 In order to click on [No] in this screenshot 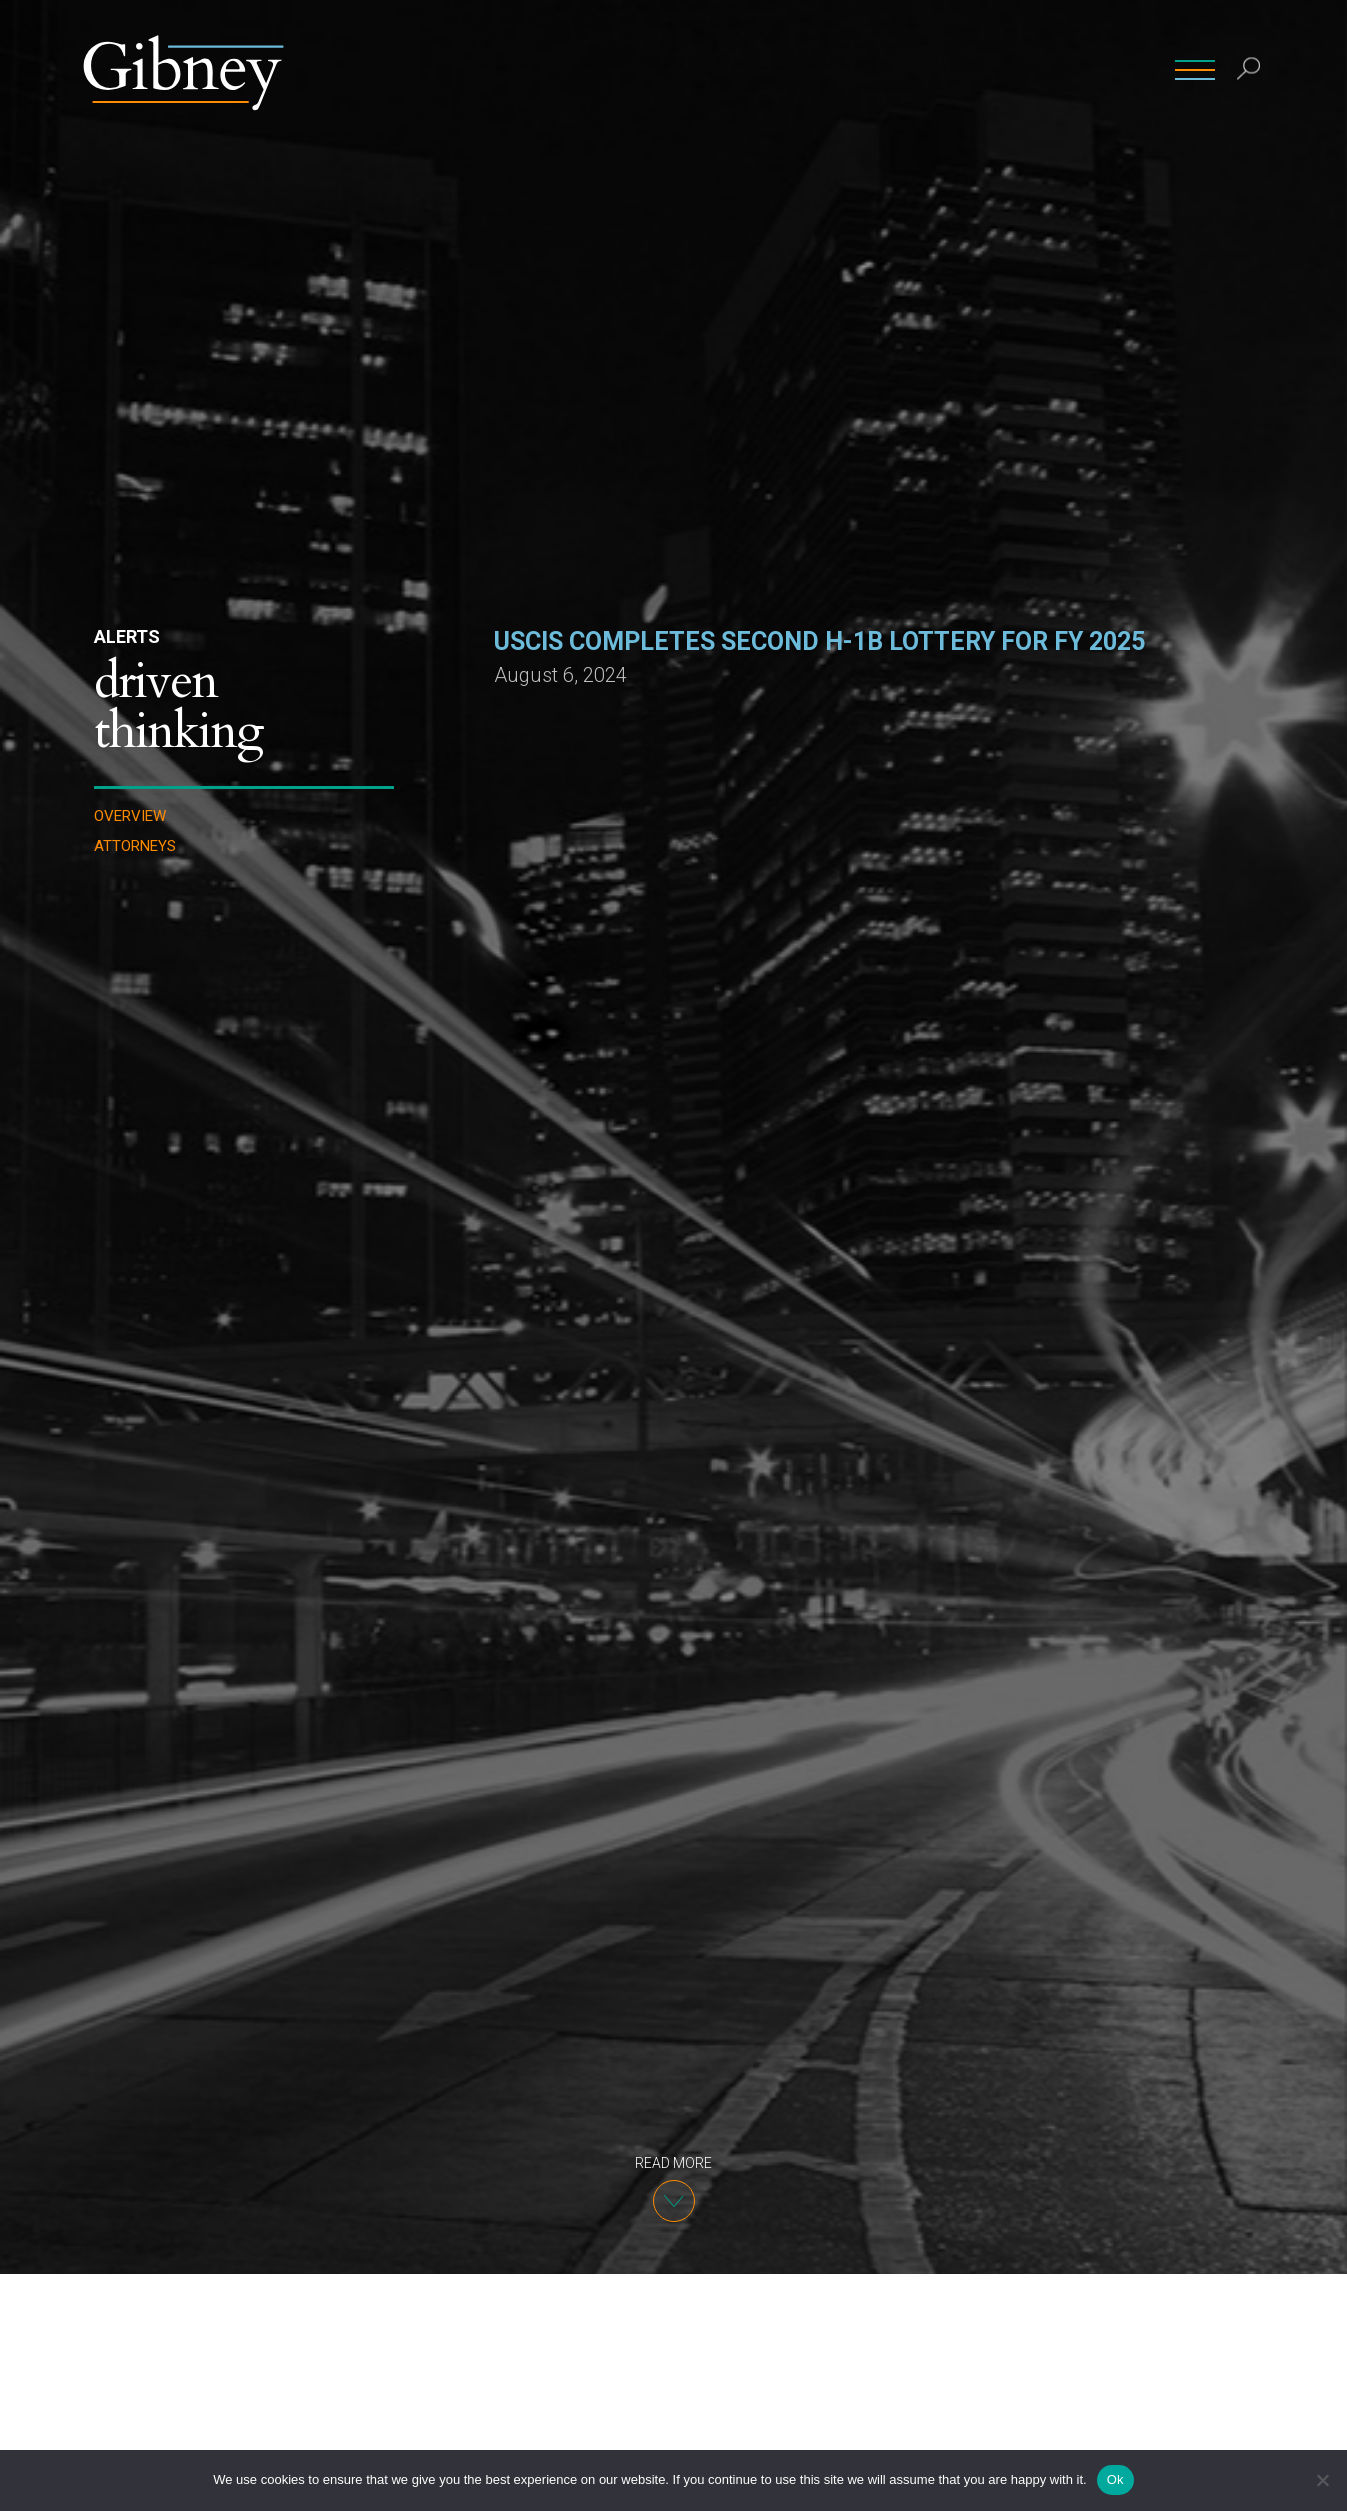, I will do `click(1322, 2480)`.